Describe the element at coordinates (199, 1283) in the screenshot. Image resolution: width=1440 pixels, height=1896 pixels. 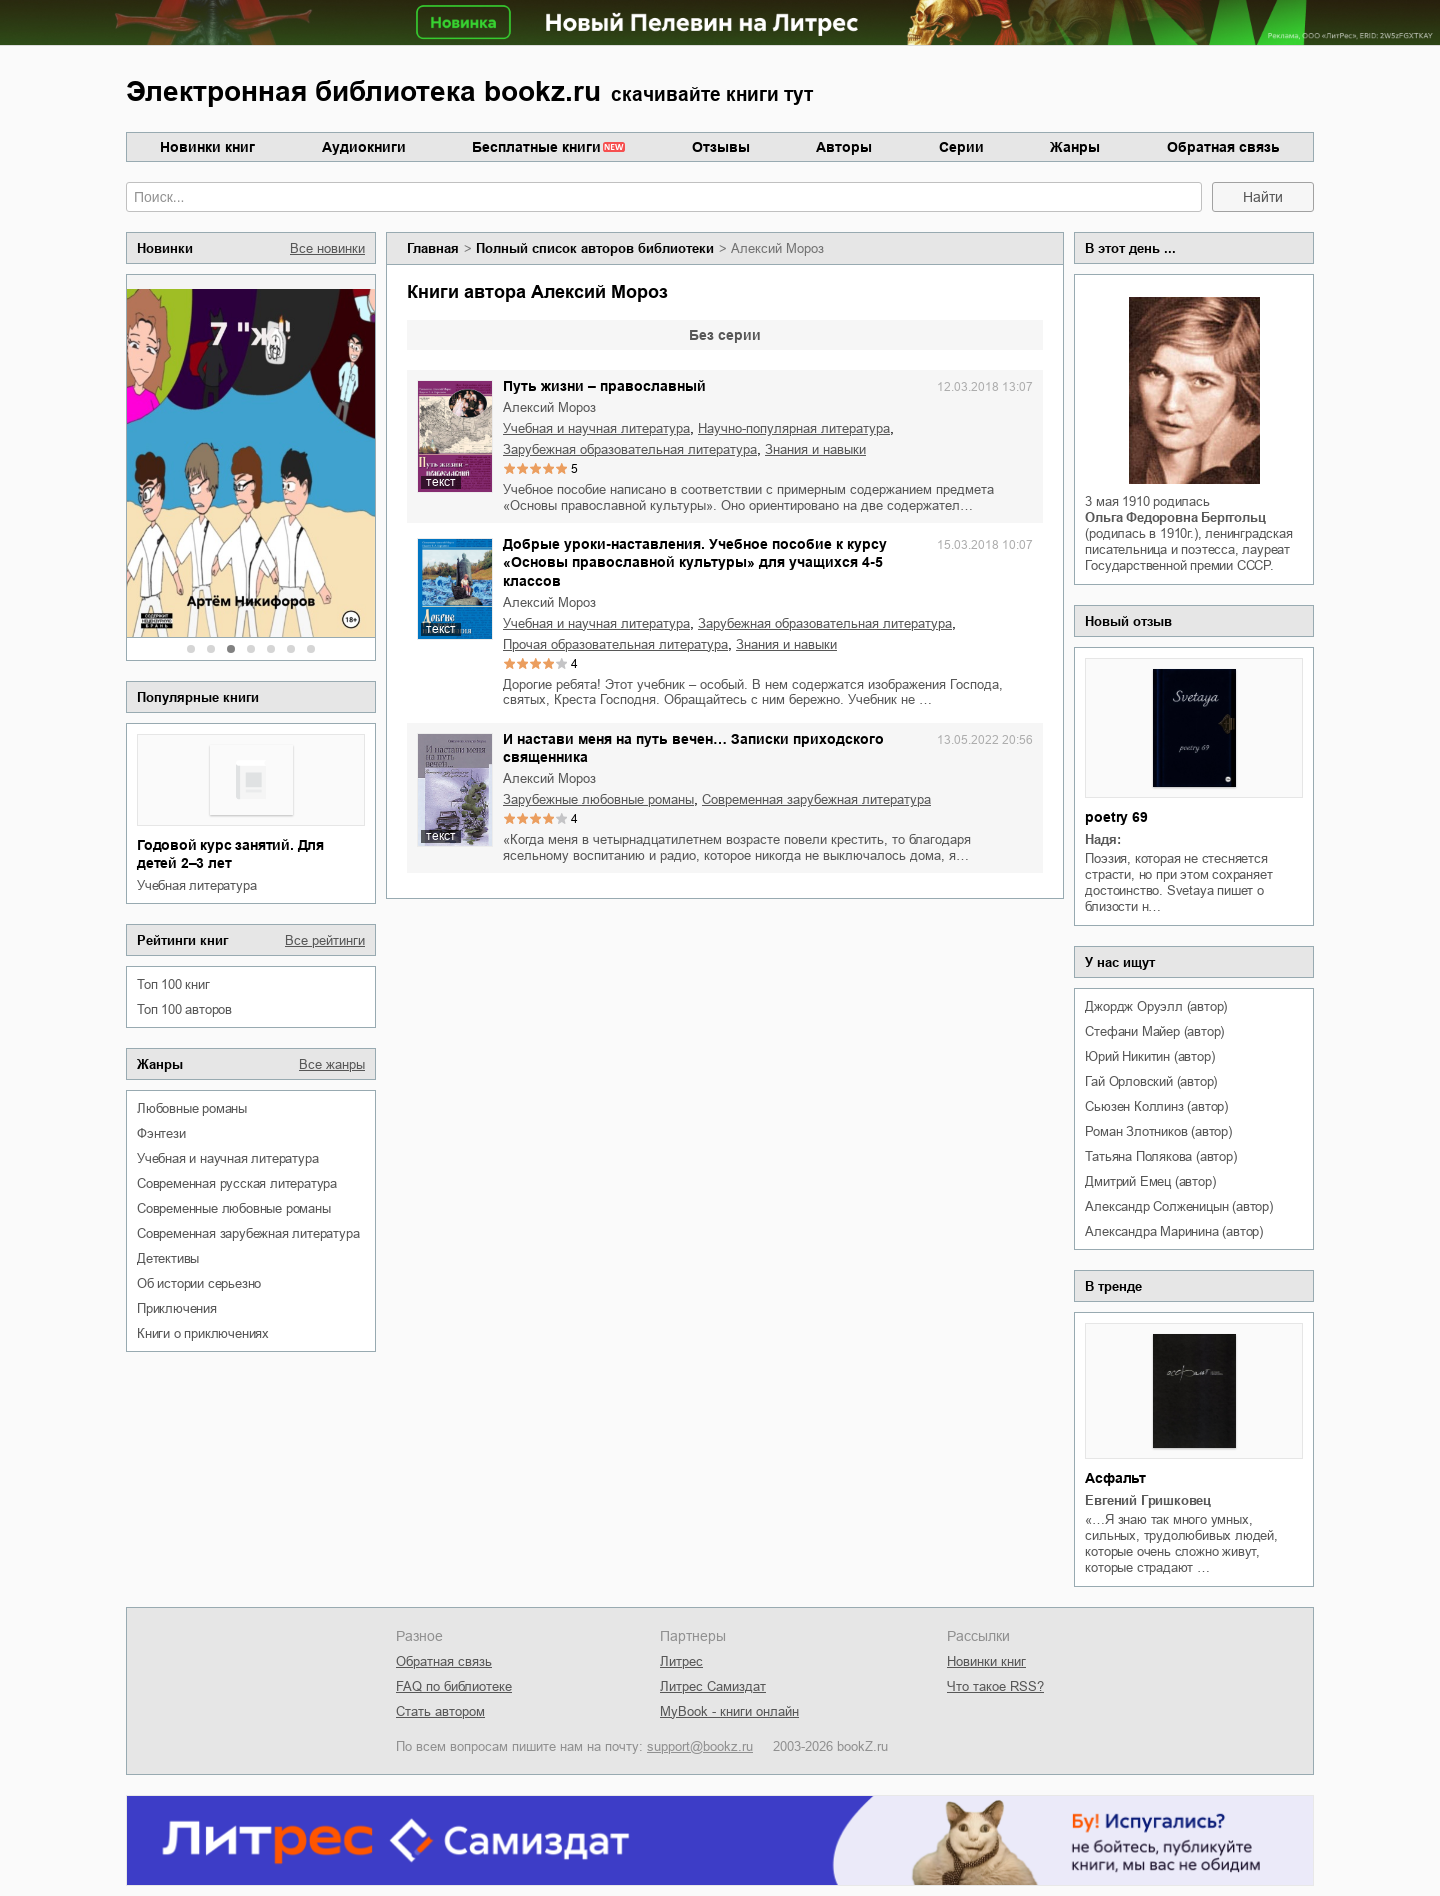
I see `об истории серьезно` at that location.